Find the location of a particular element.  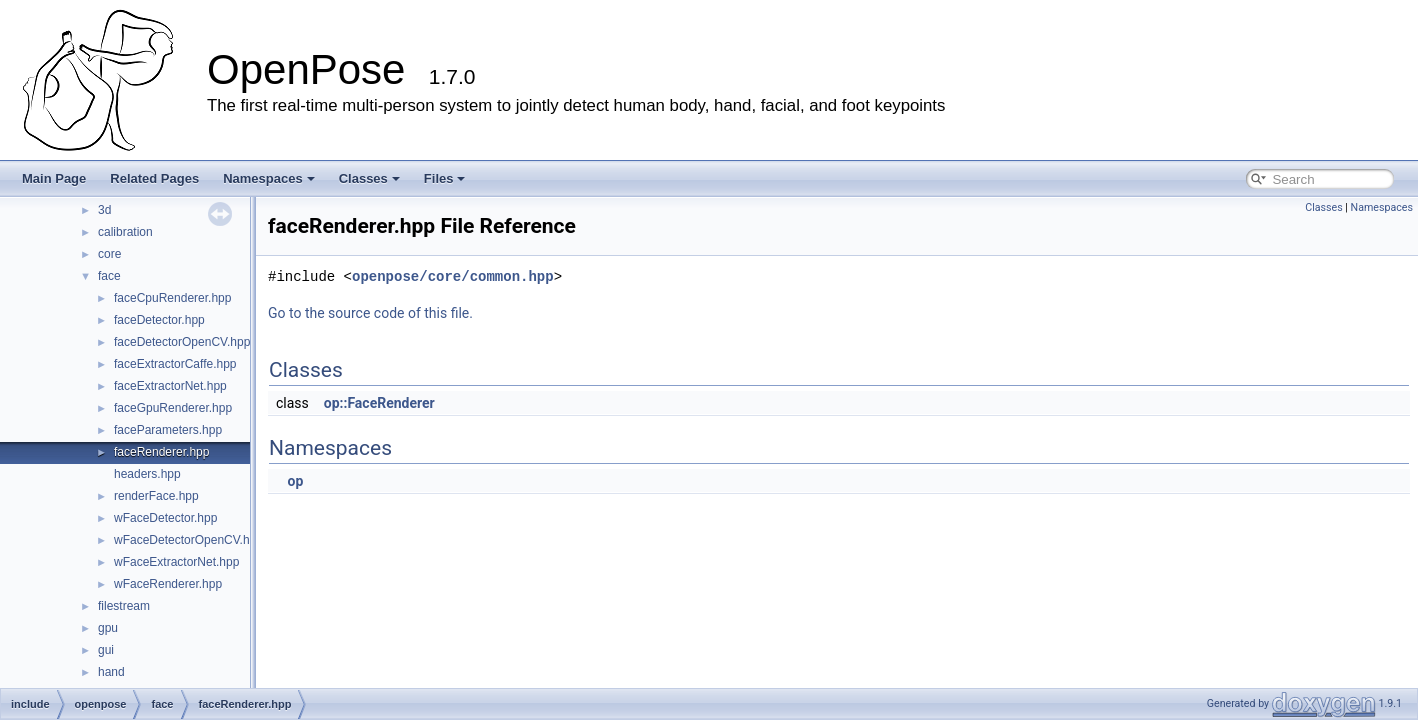

face is located at coordinates (109, 276).